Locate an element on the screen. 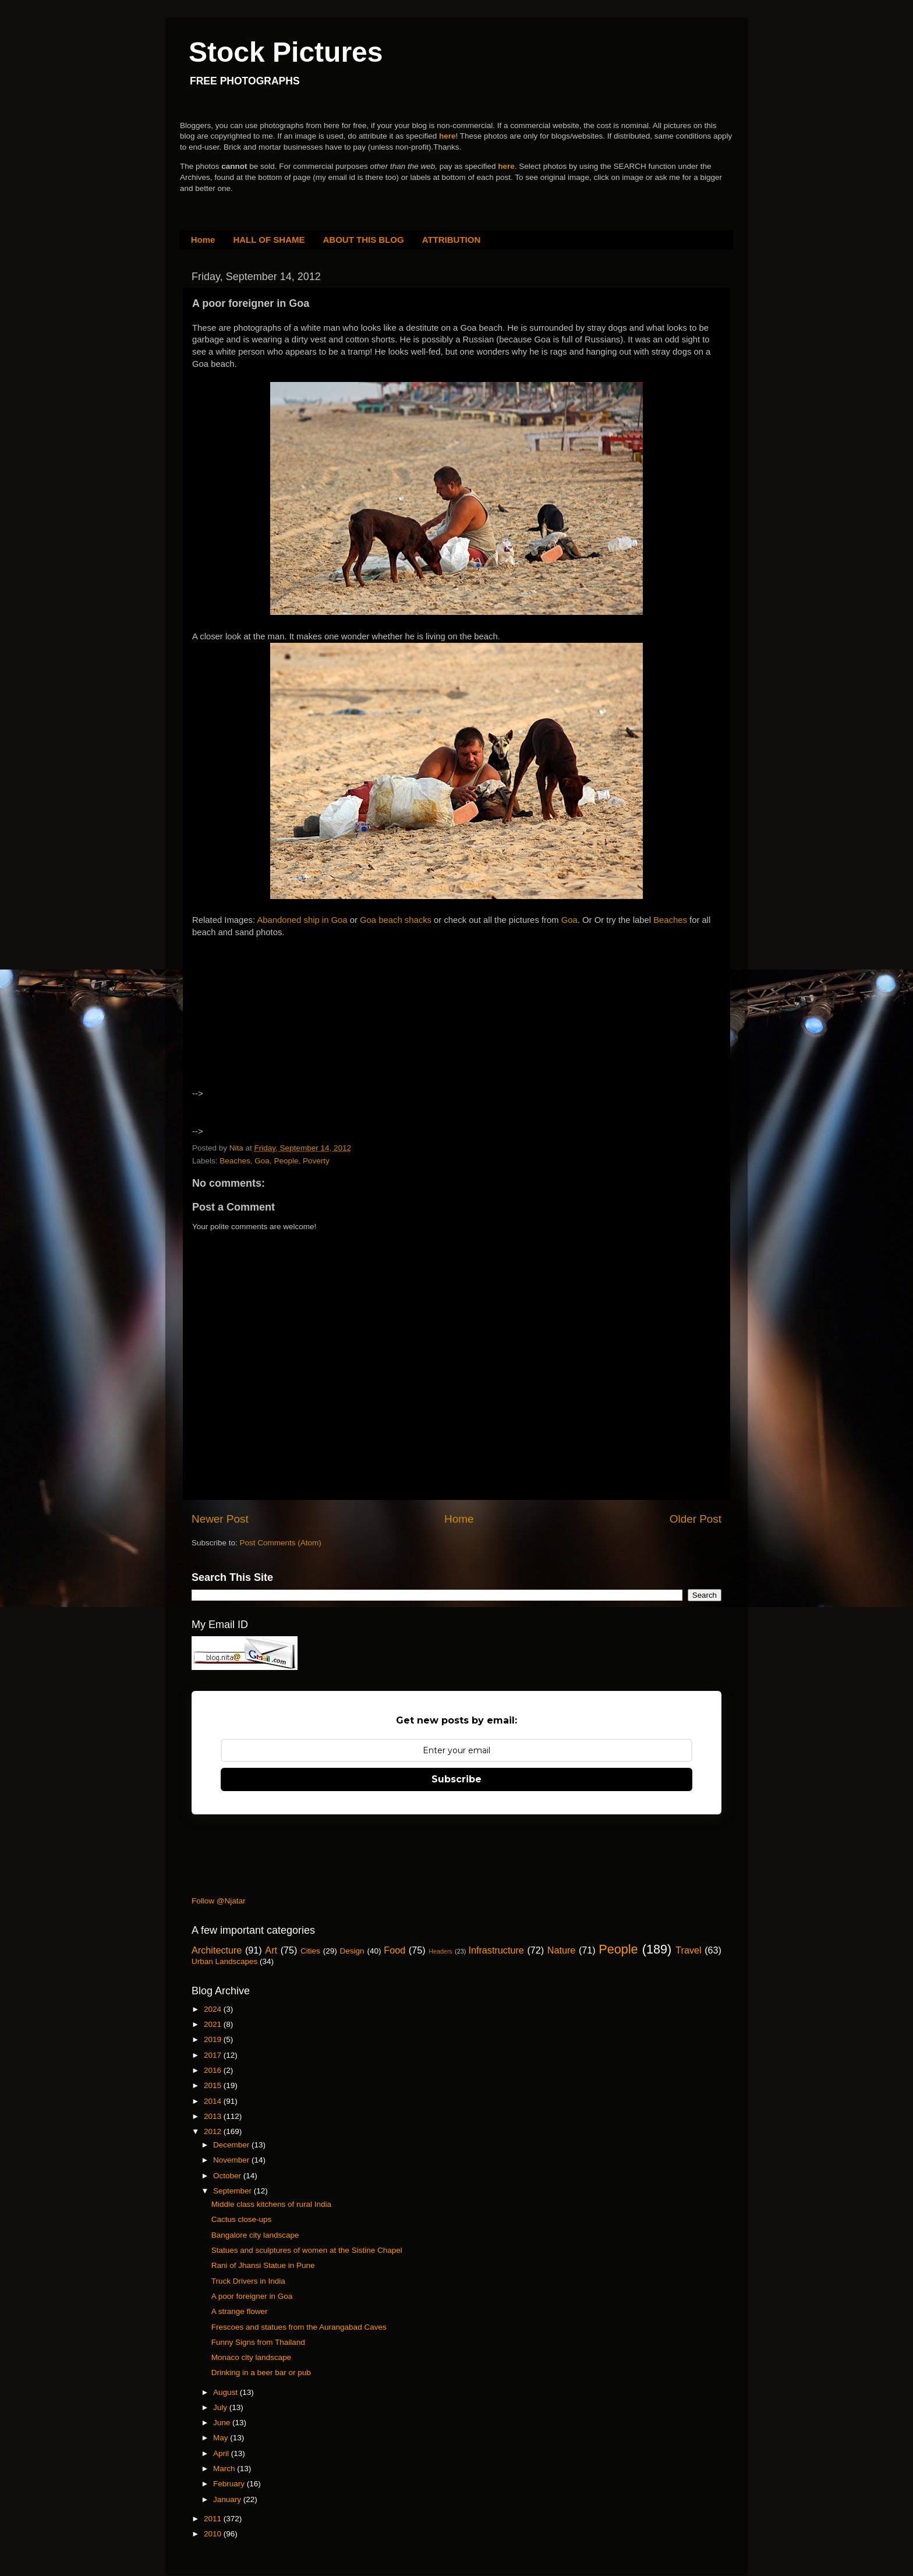  2015 is located at coordinates (214, 2085).